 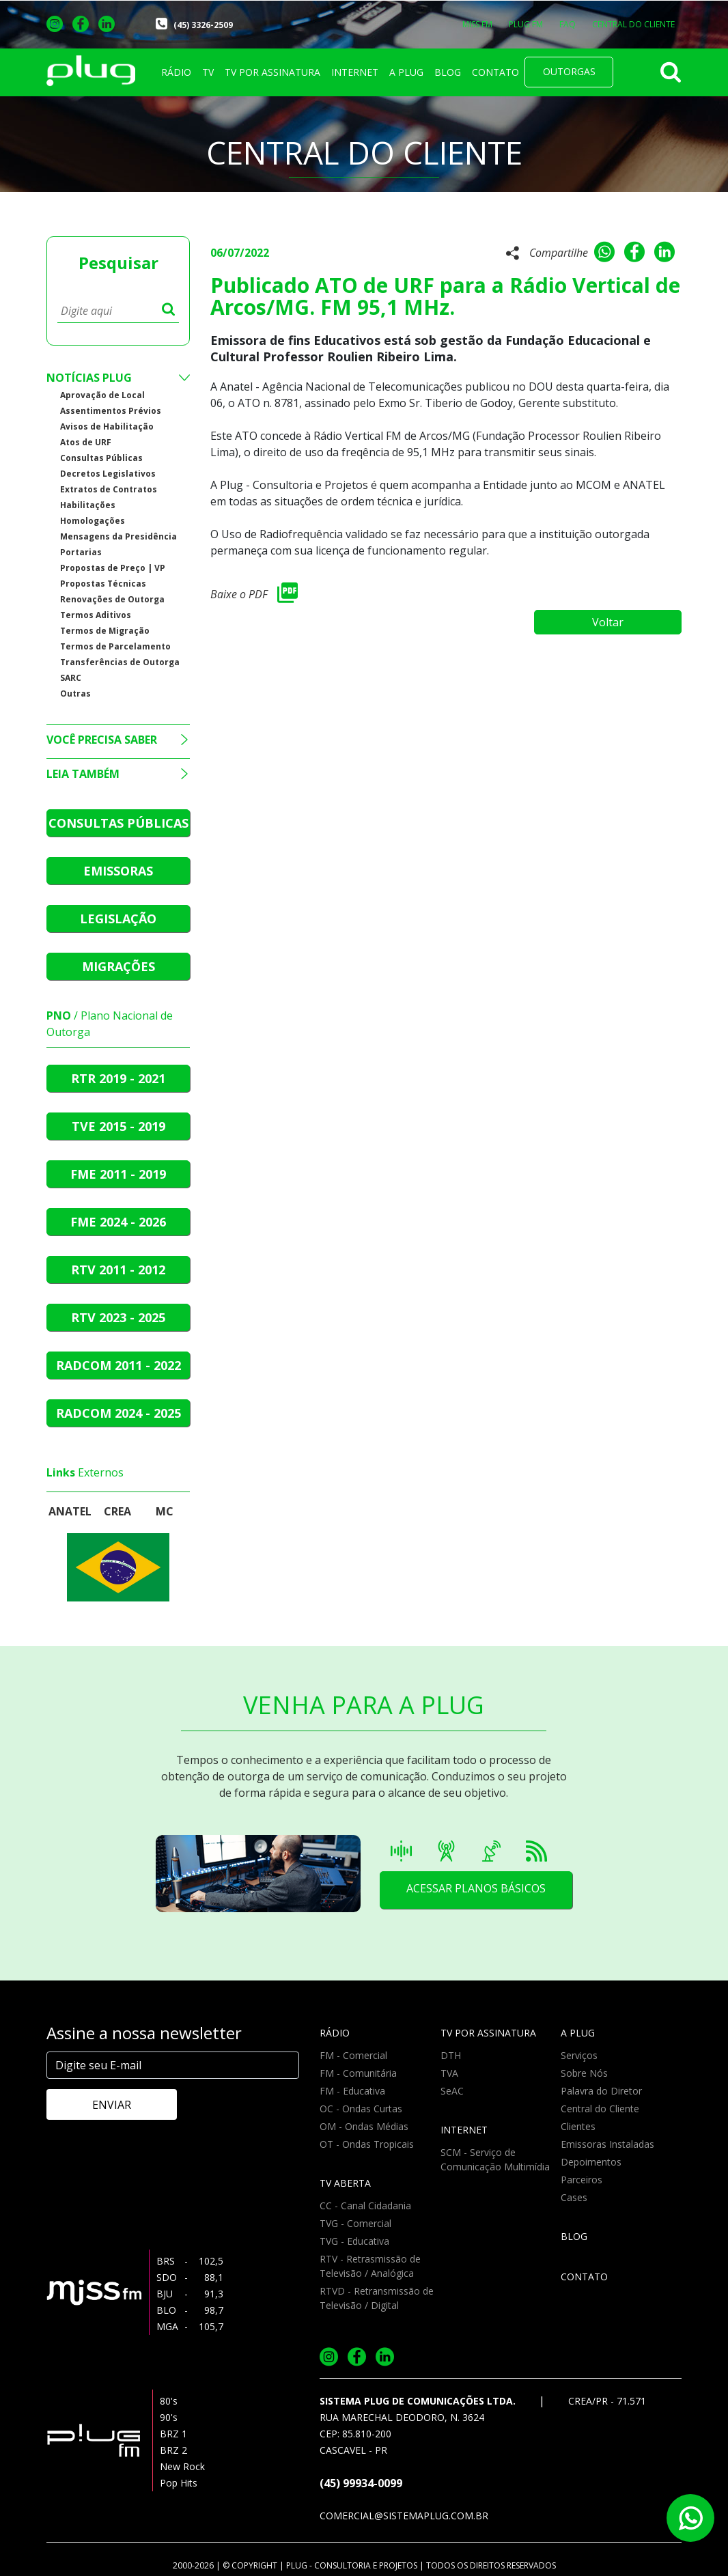 What do you see at coordinates (103, 583) in the screenshot?
I see `Propostas Técnicas` at bounding box center [103, 583].